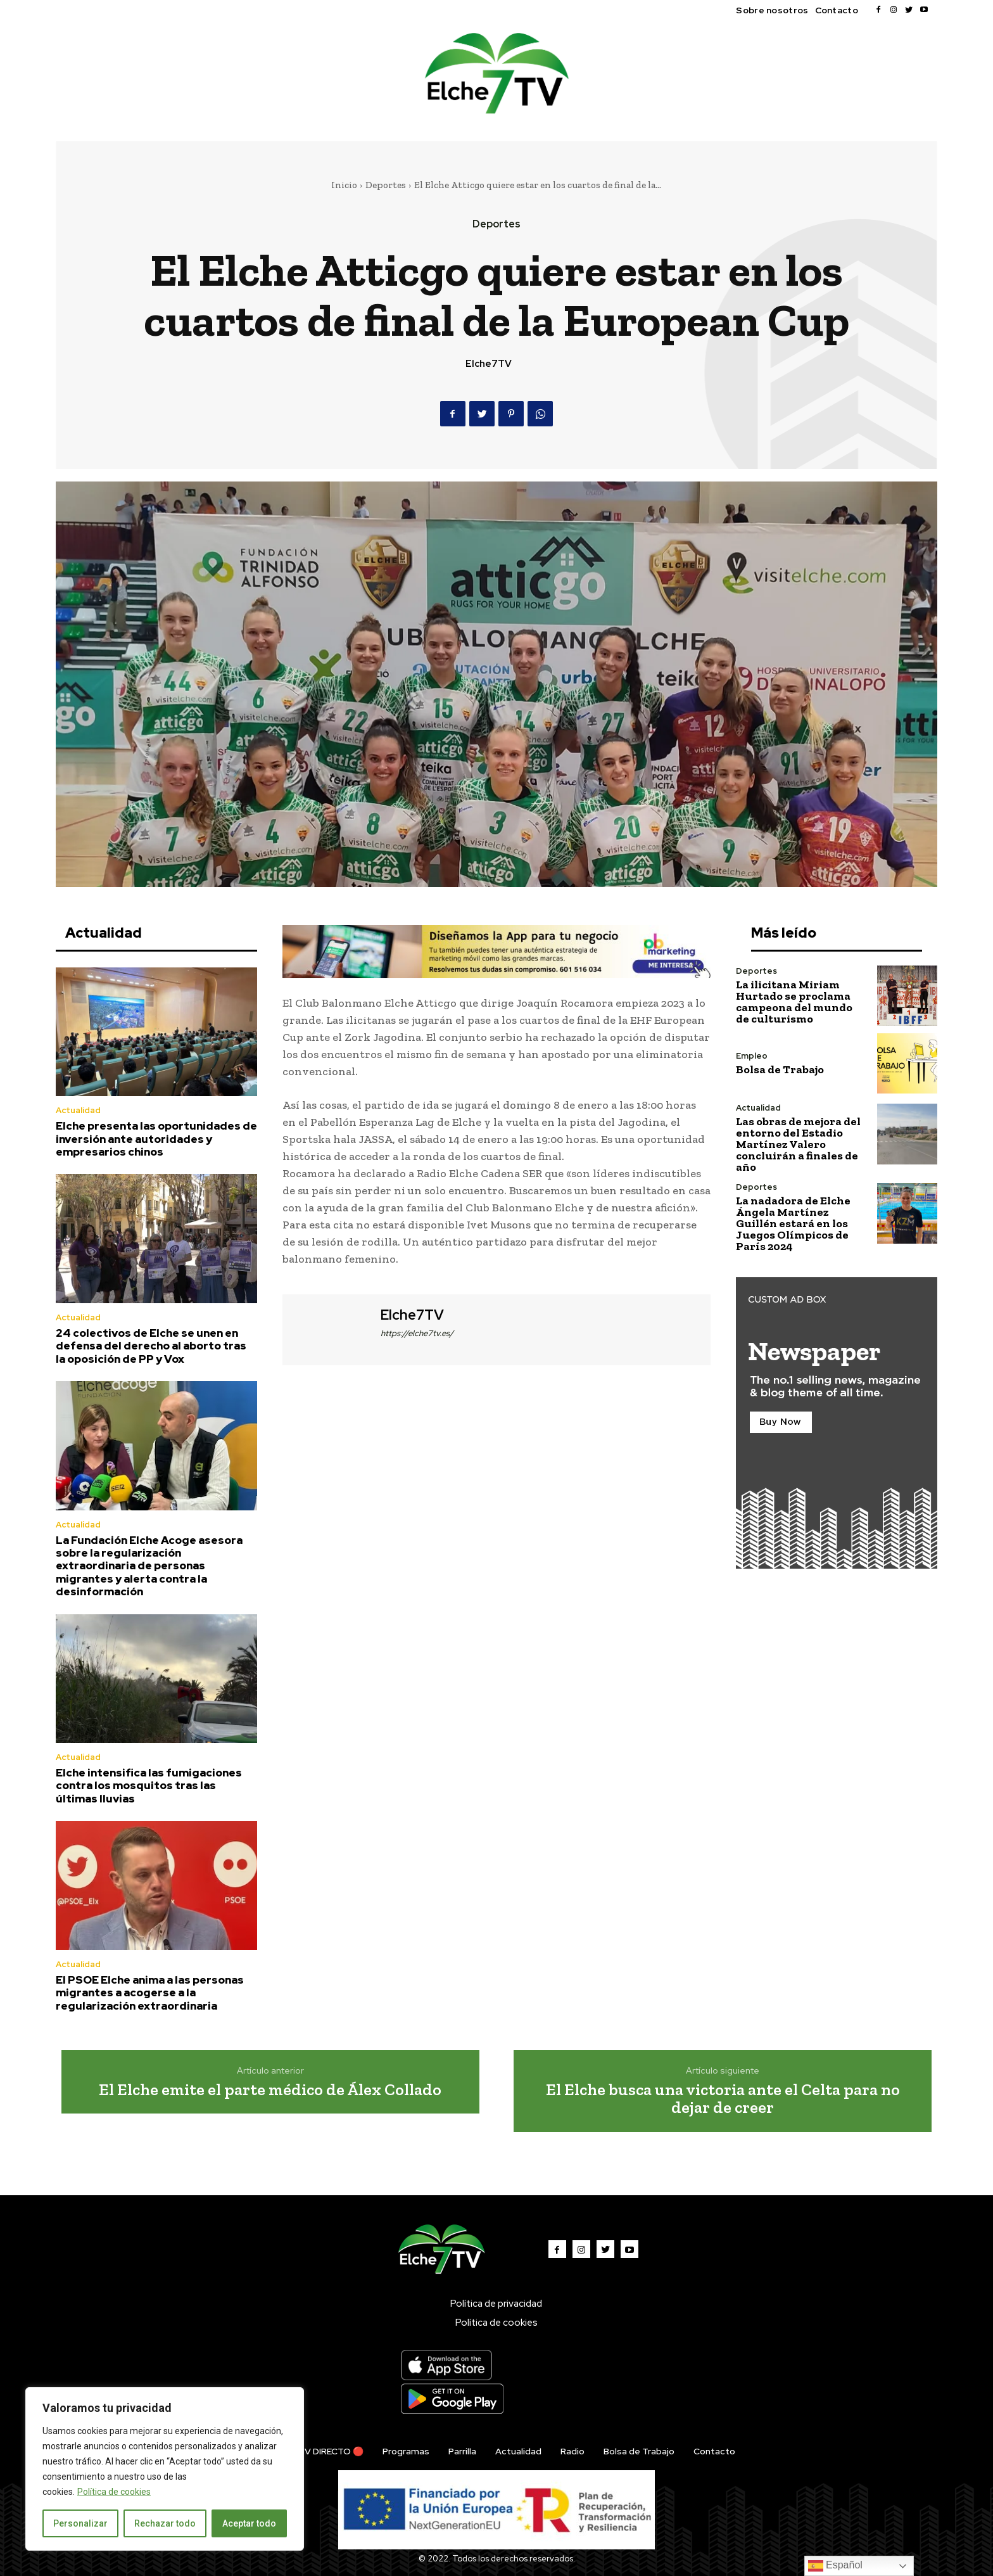 The image size is (993, 2576). I want to click on Deportes, so click(385, 185).